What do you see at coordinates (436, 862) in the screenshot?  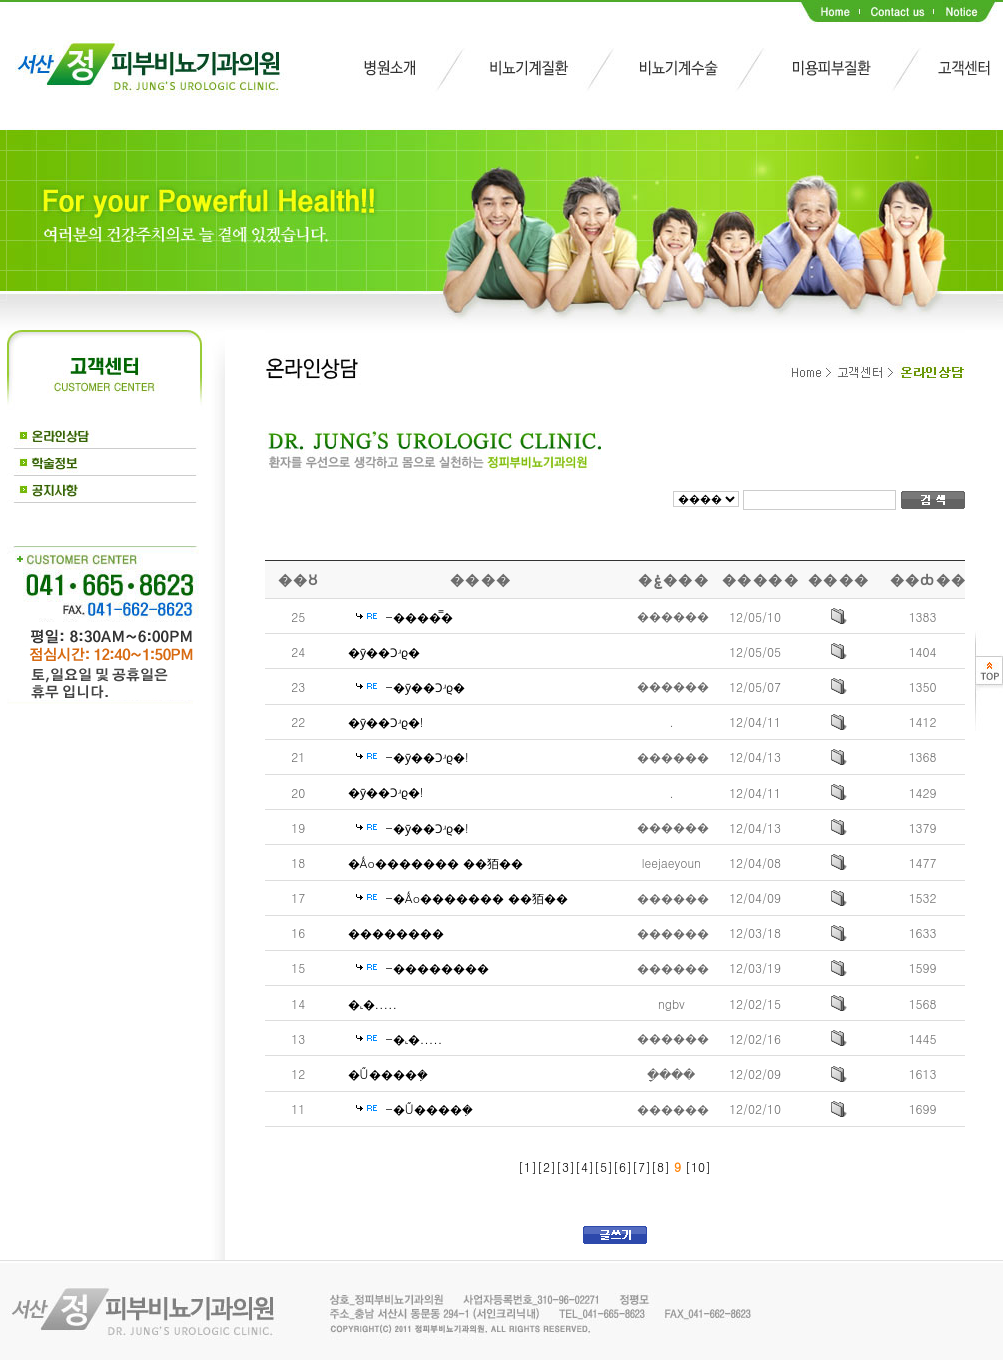 I see `�Ǻο������� ��㹮��` at bounding box center [436, 862].